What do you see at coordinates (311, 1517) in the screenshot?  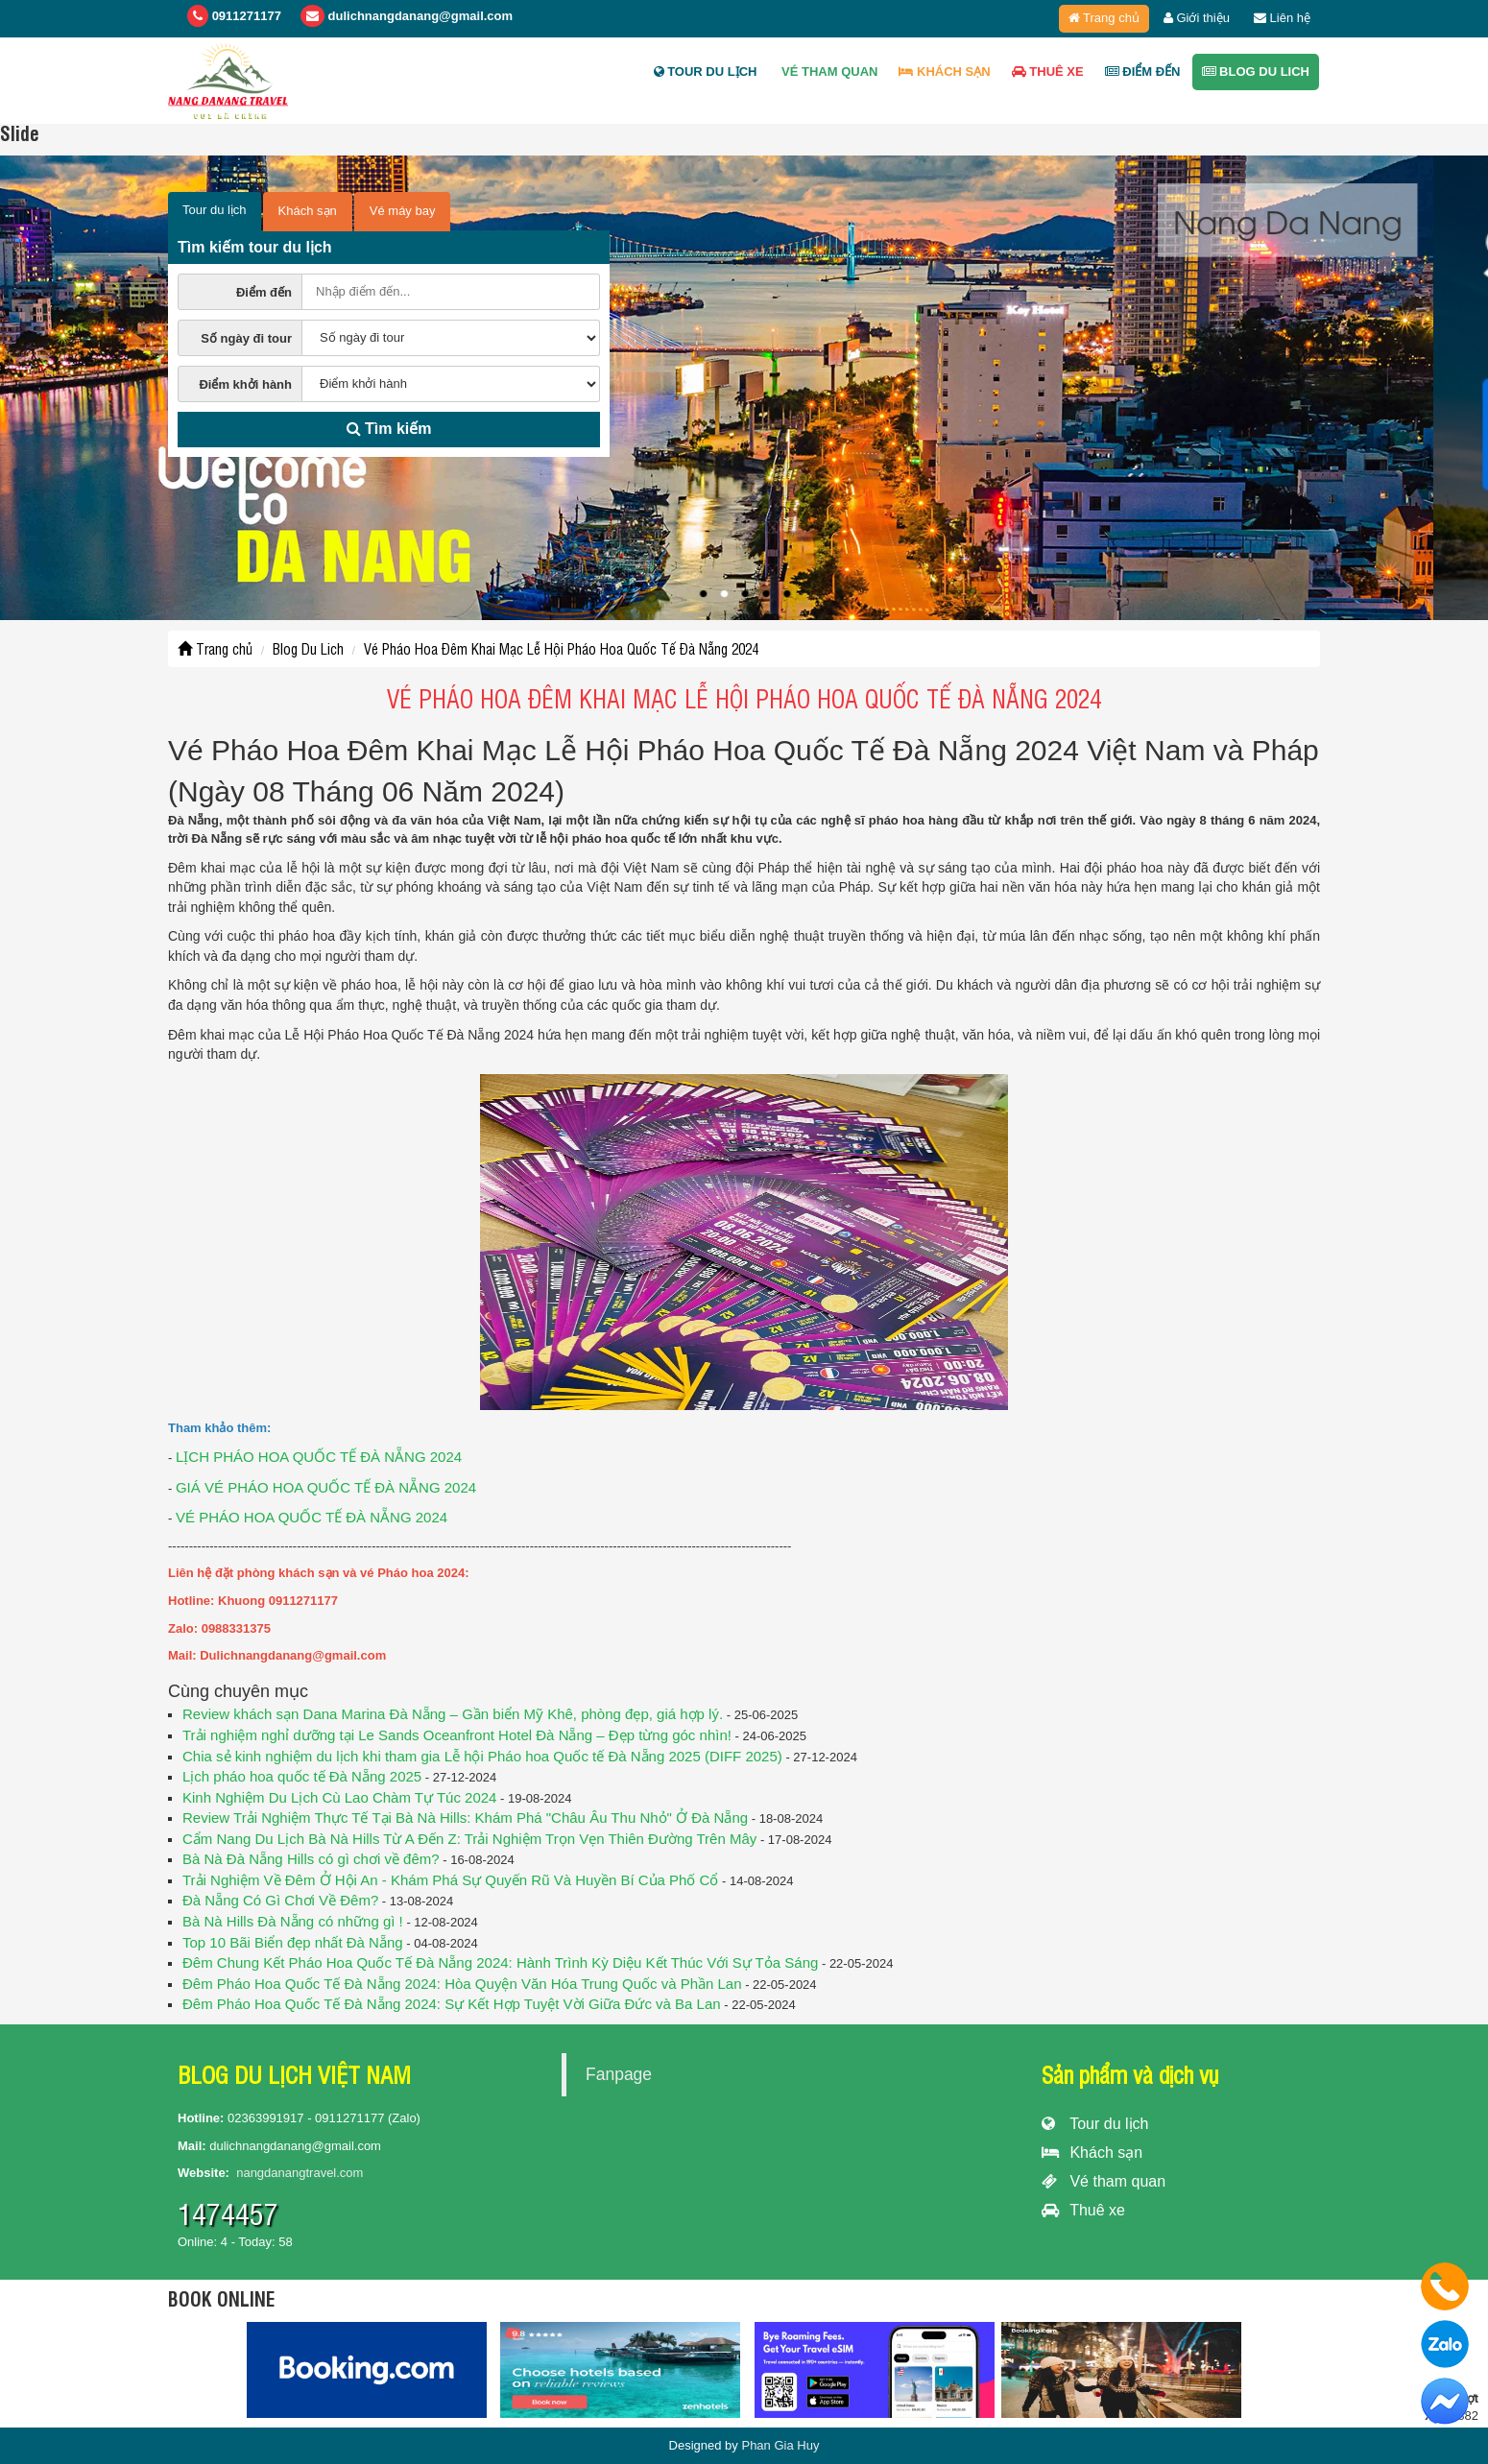 I see `VÉ PHÁO HOA QUỐC TẾ ĐÀ NẴNG 2024` at bounding box center [311, 1517].